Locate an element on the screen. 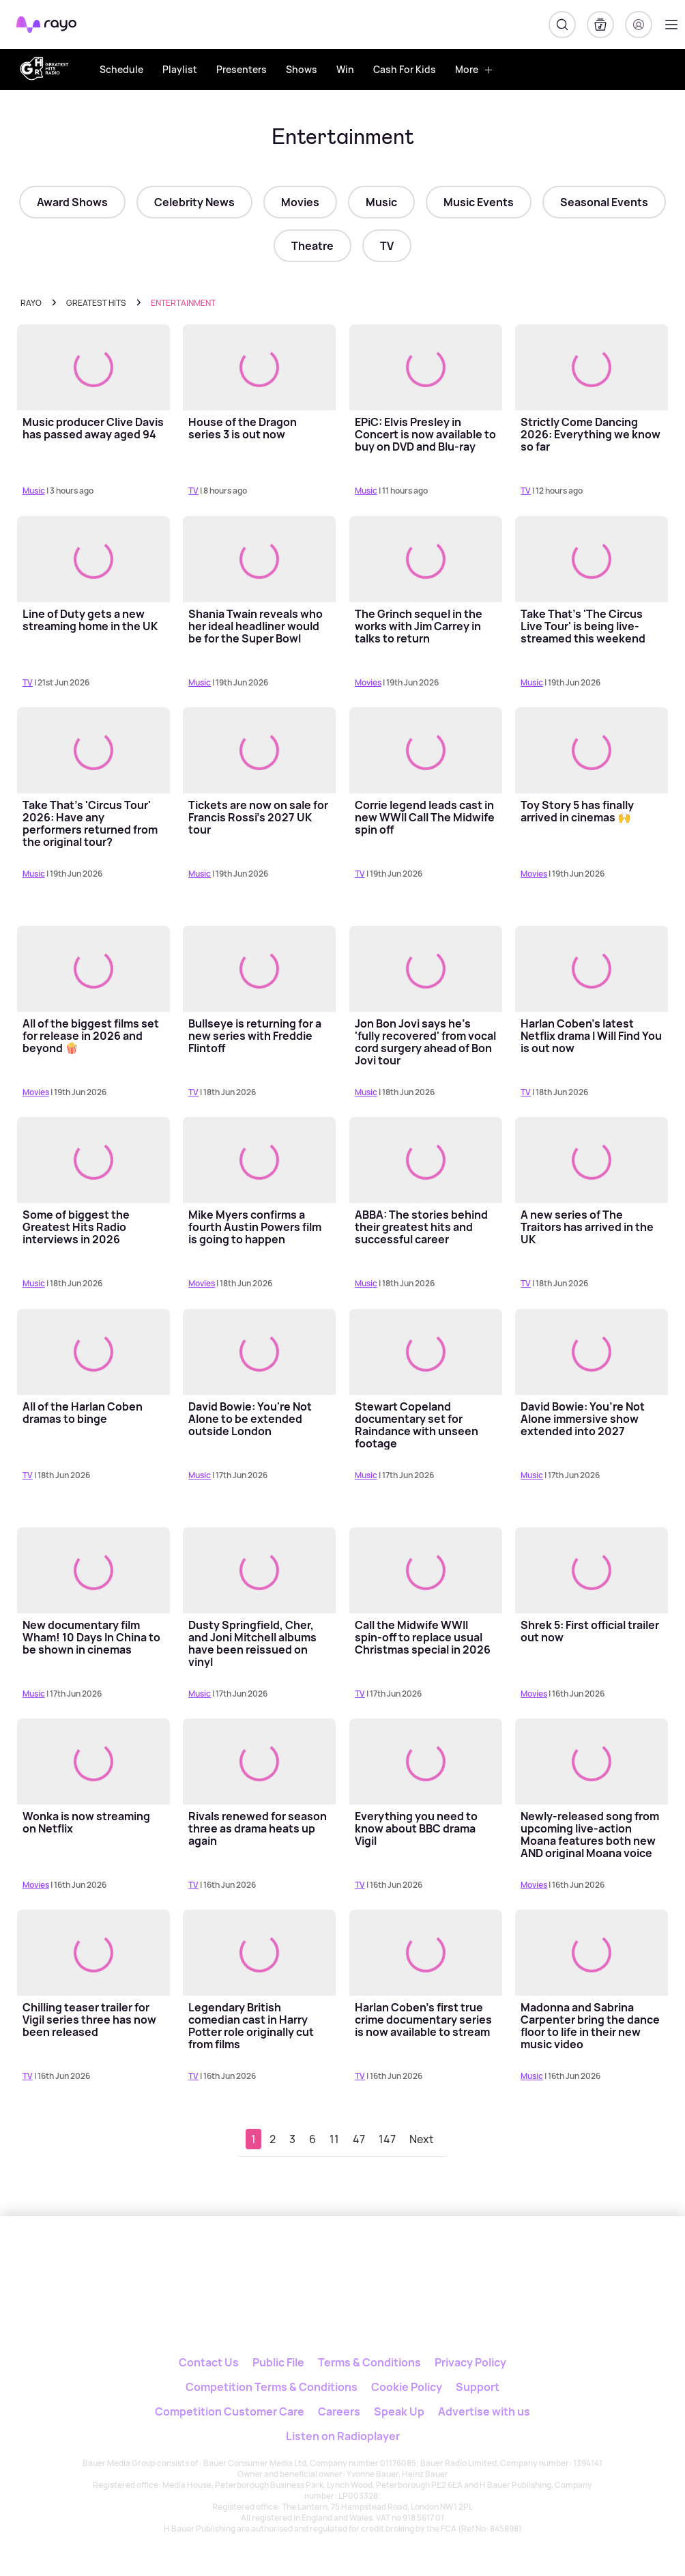  [Read more about Newly-released song from upcoming live-action Moana features both new AND original Moana voice actors] is located at coordinates (591, 1761).